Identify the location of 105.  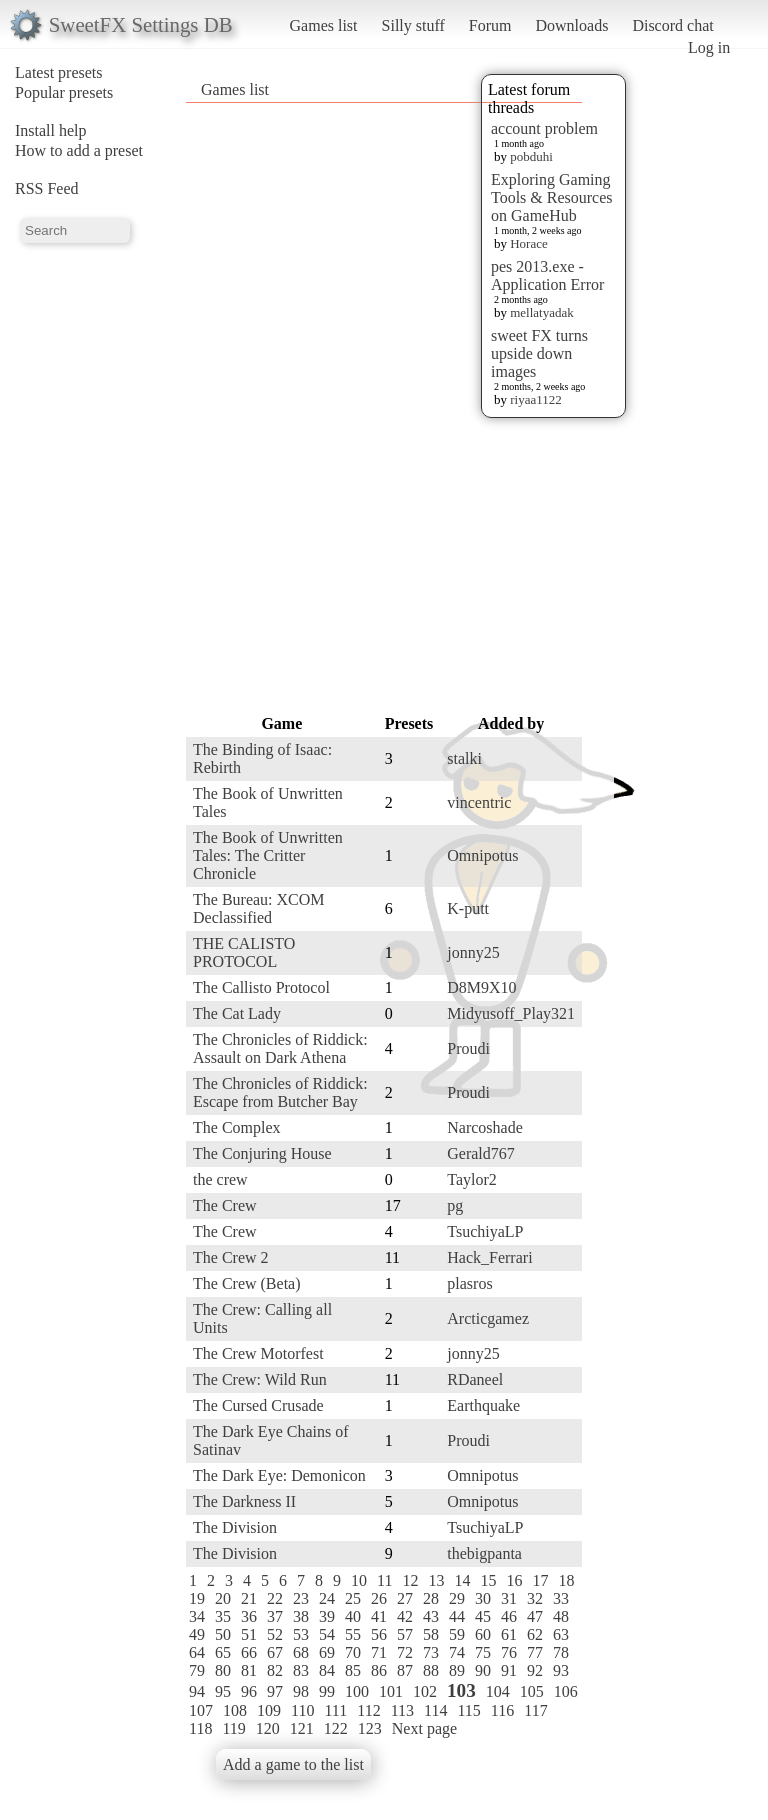
(532, 1691).